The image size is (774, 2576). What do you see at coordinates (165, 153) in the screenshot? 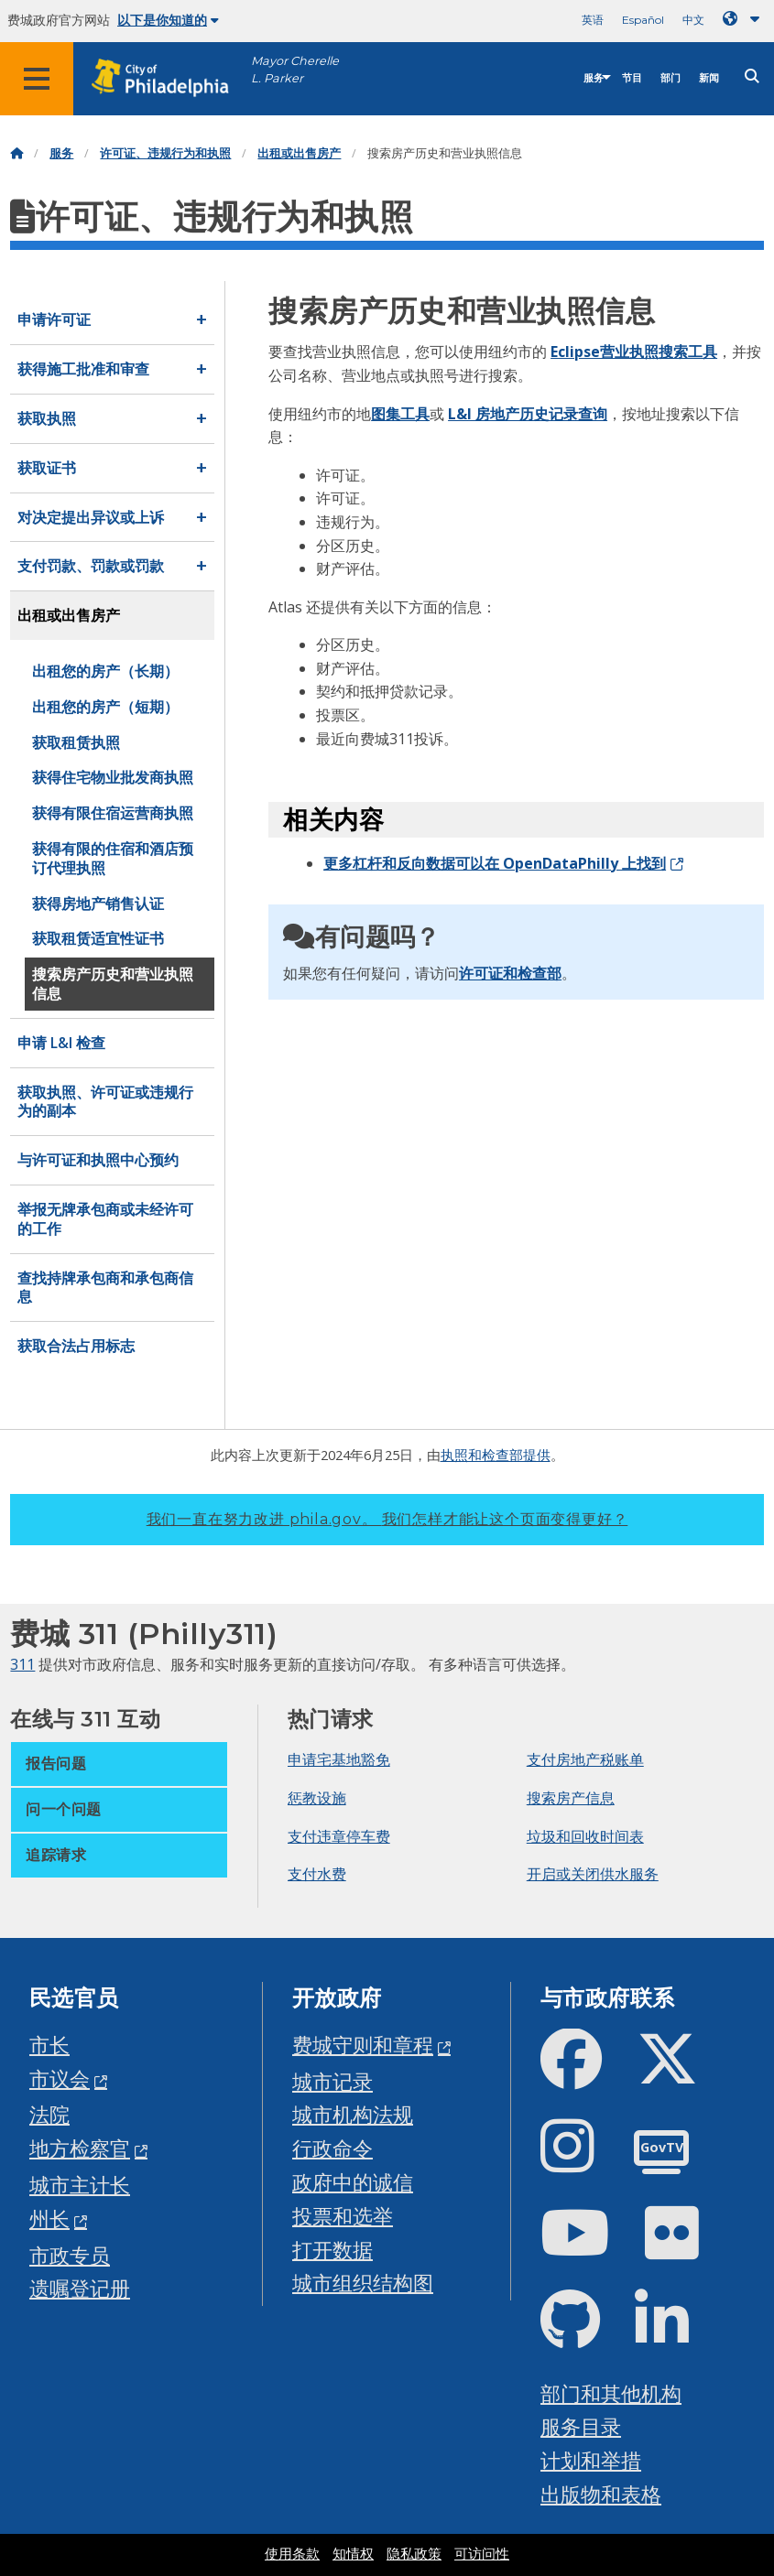
I see `许可证、违规行为和执照` at bounding box center [165, 153].